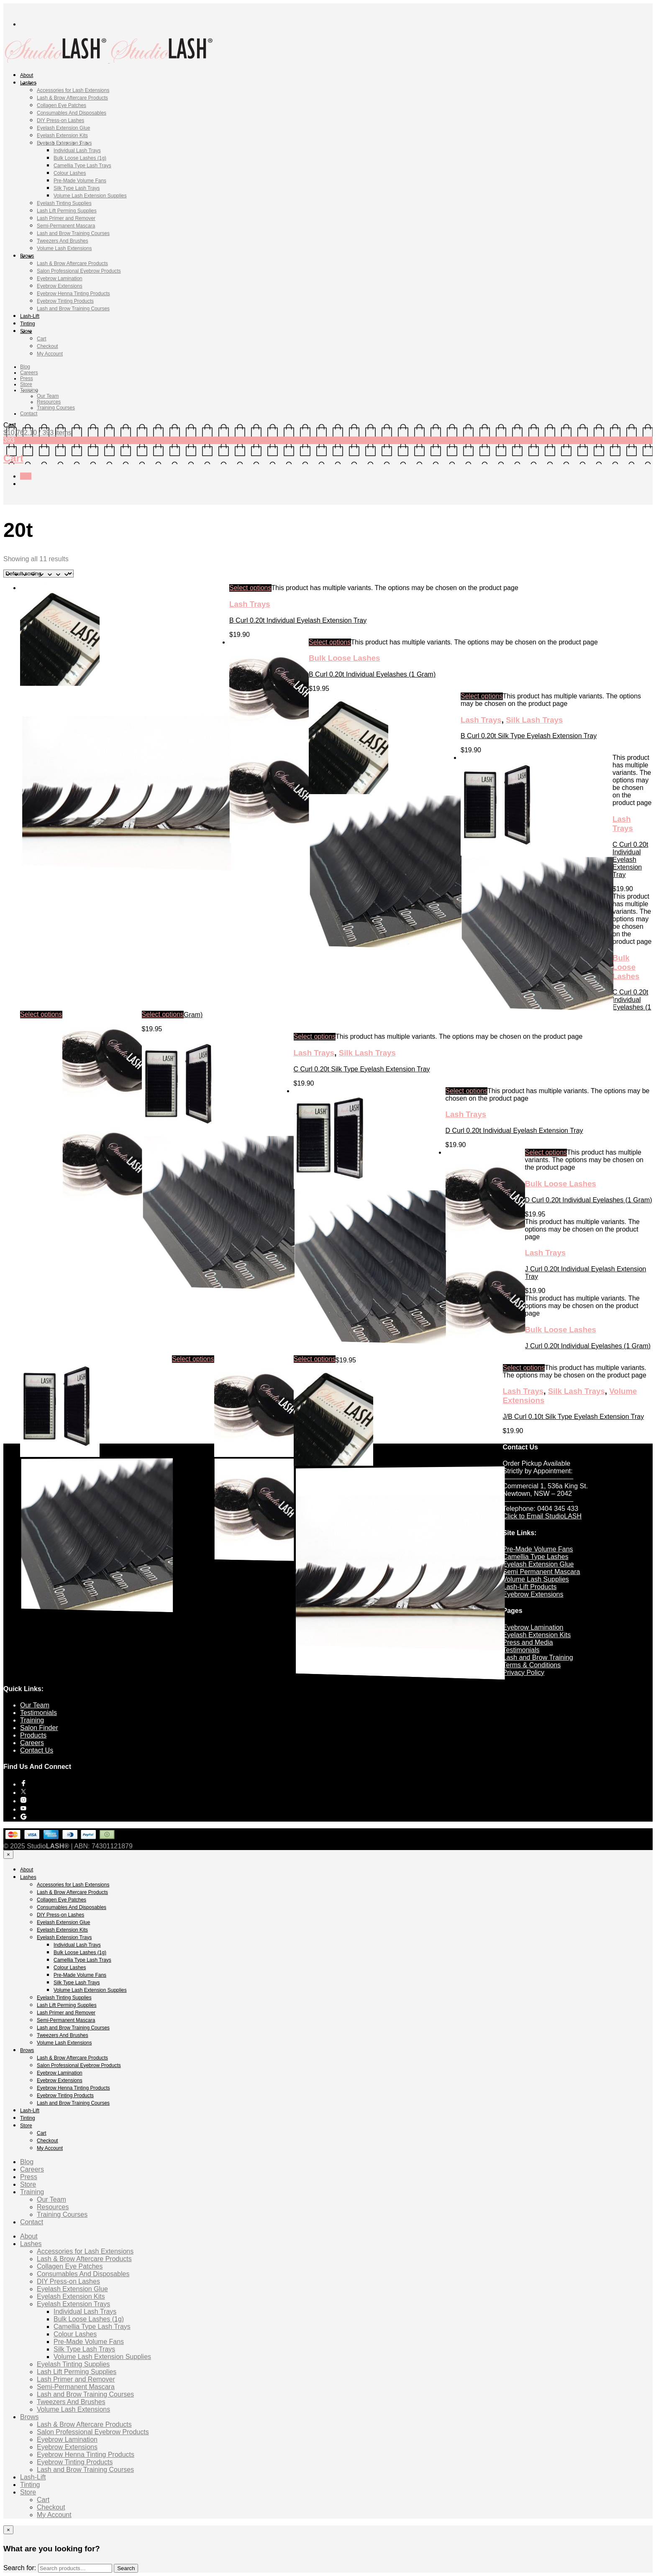 The height and width of the screenshot is (2576, 656). I want to click on Collagen Eye Patches, so click(61, 105).